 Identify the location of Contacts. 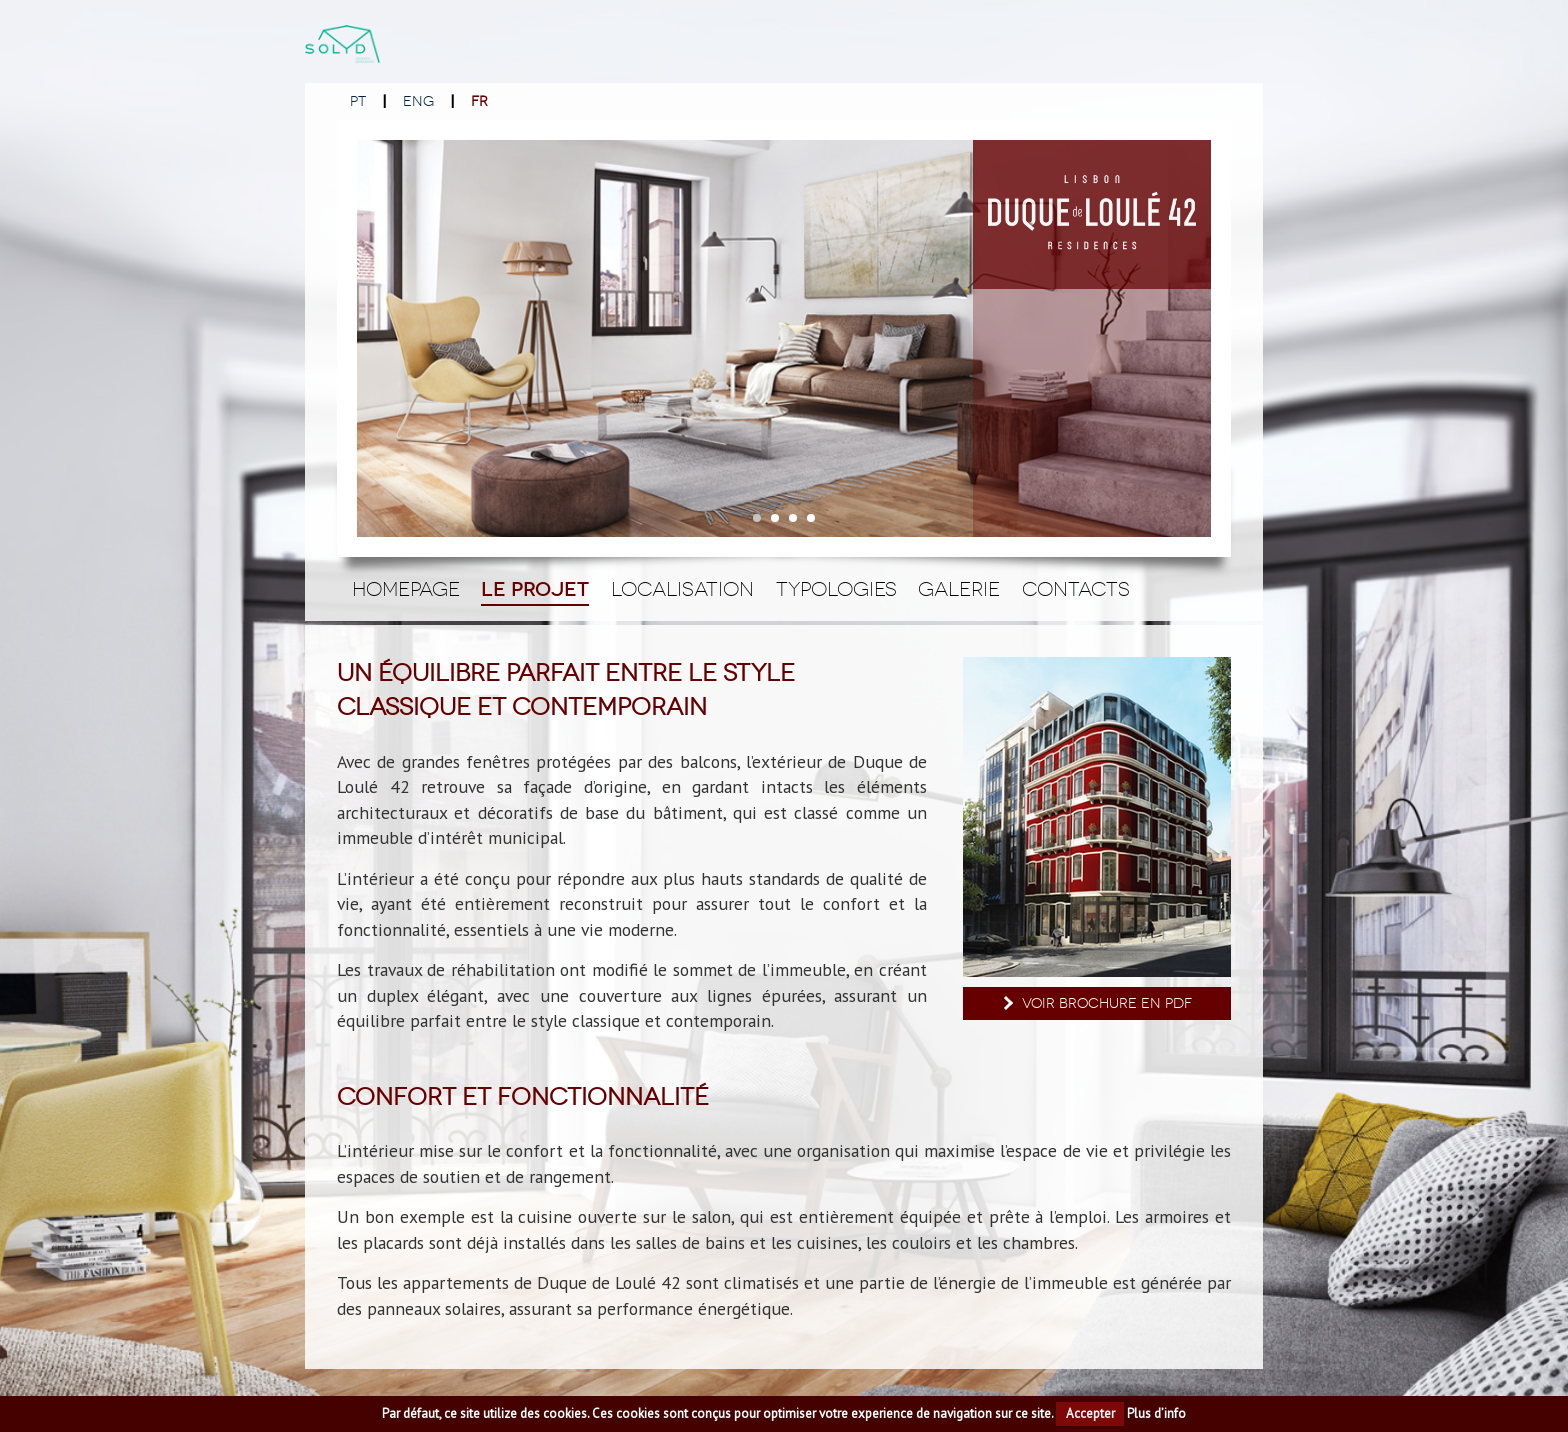
(1076, 589).